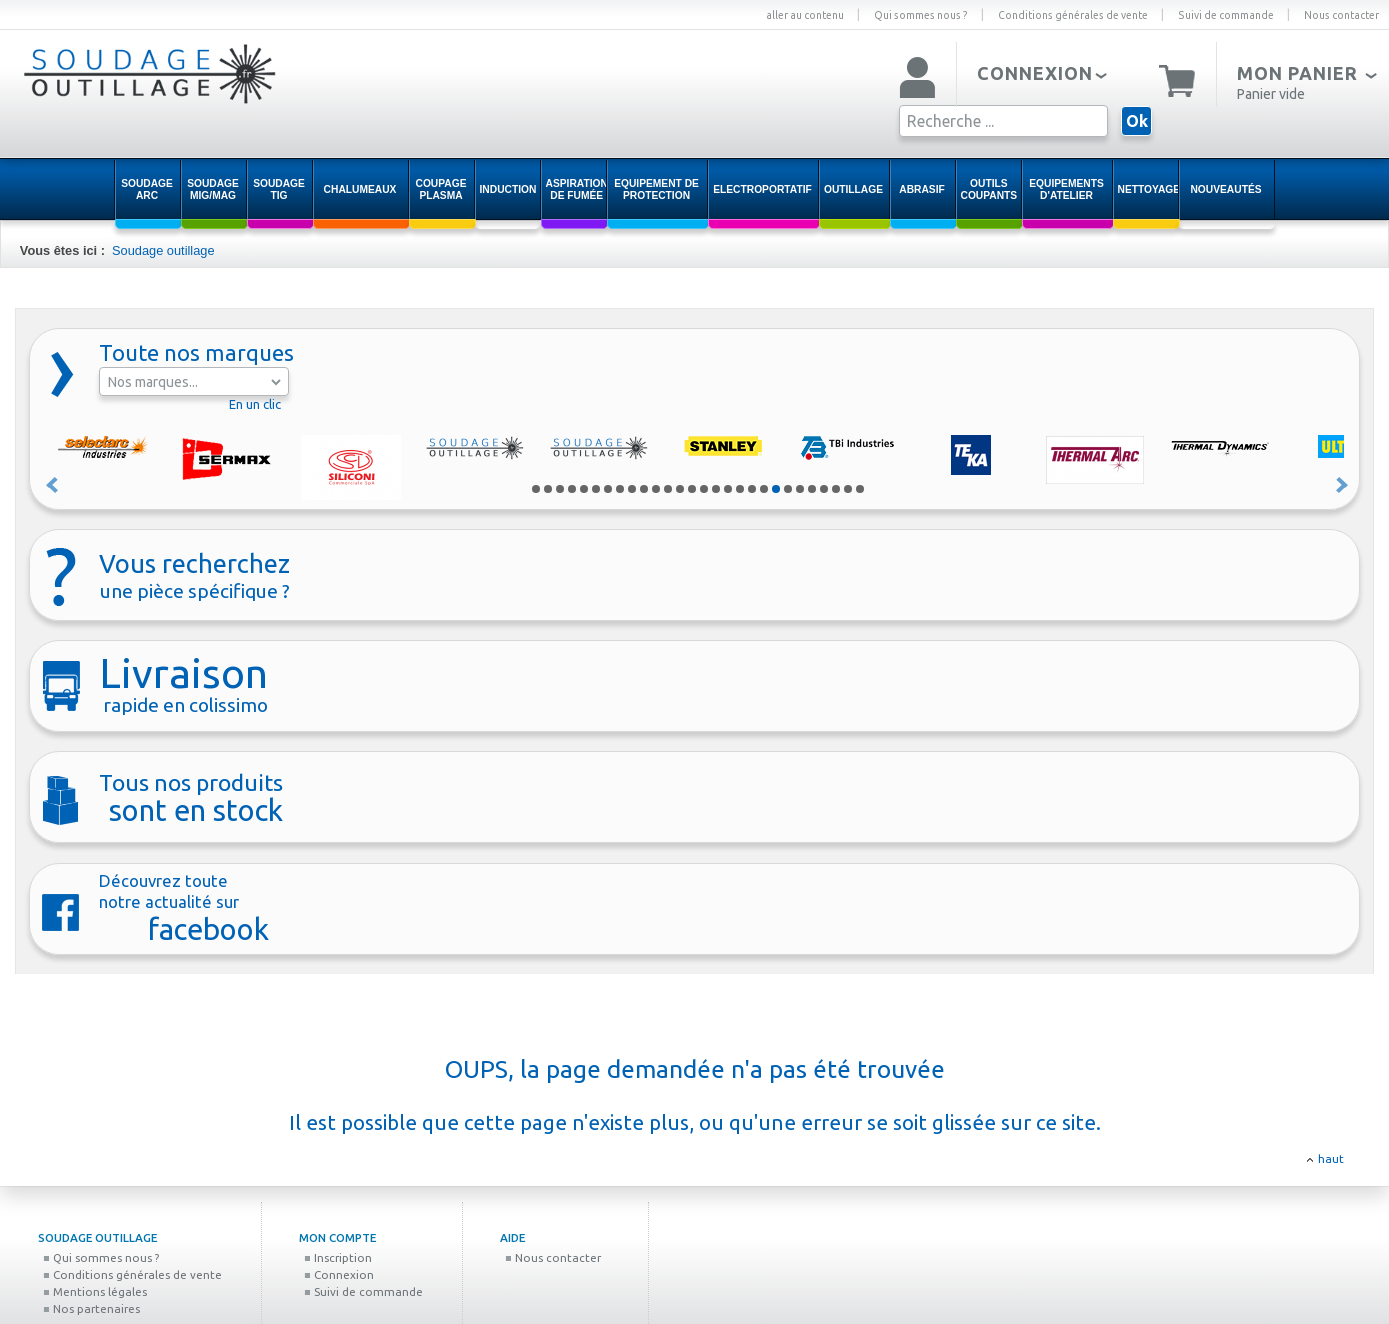 Image resolution: width=1389 pixels, height=1324 pixels. Describe the element at coordinates (163, 250) in the screenshot. I see `Soudage outillage` at that location.